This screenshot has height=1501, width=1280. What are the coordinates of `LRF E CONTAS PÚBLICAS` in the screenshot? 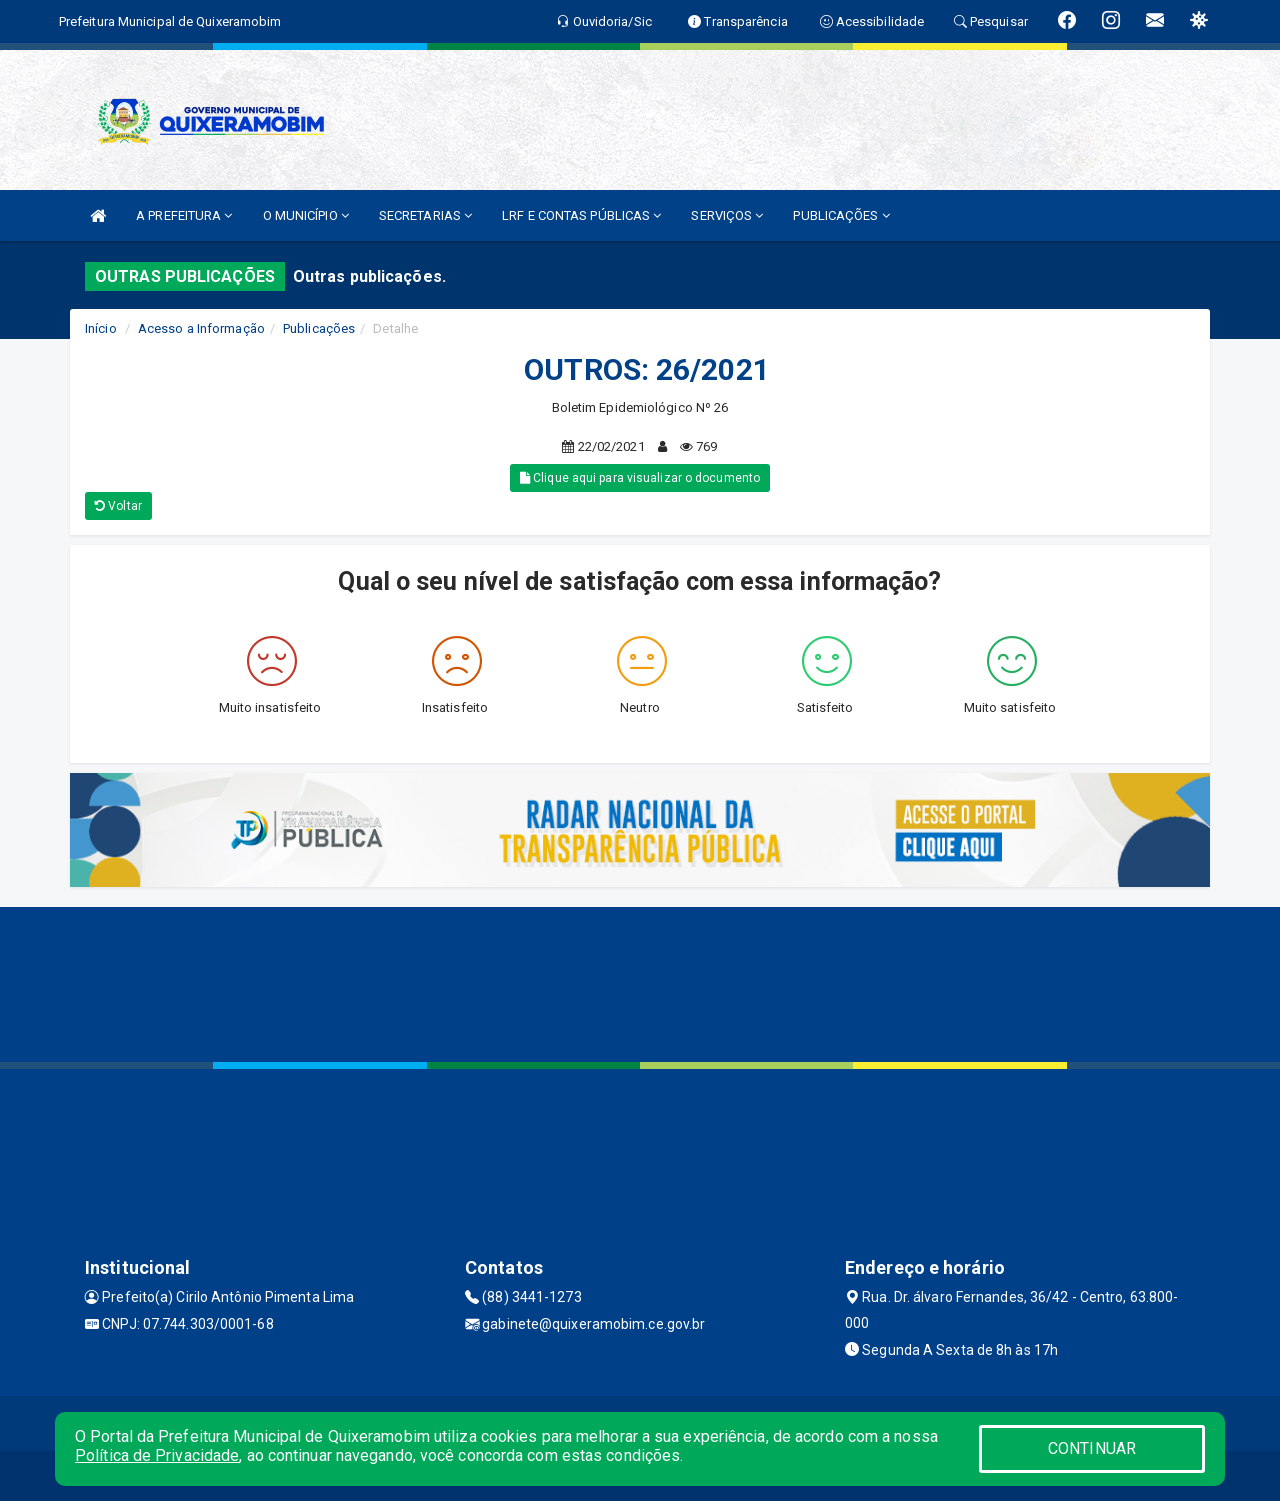 It's located at (581, 215).